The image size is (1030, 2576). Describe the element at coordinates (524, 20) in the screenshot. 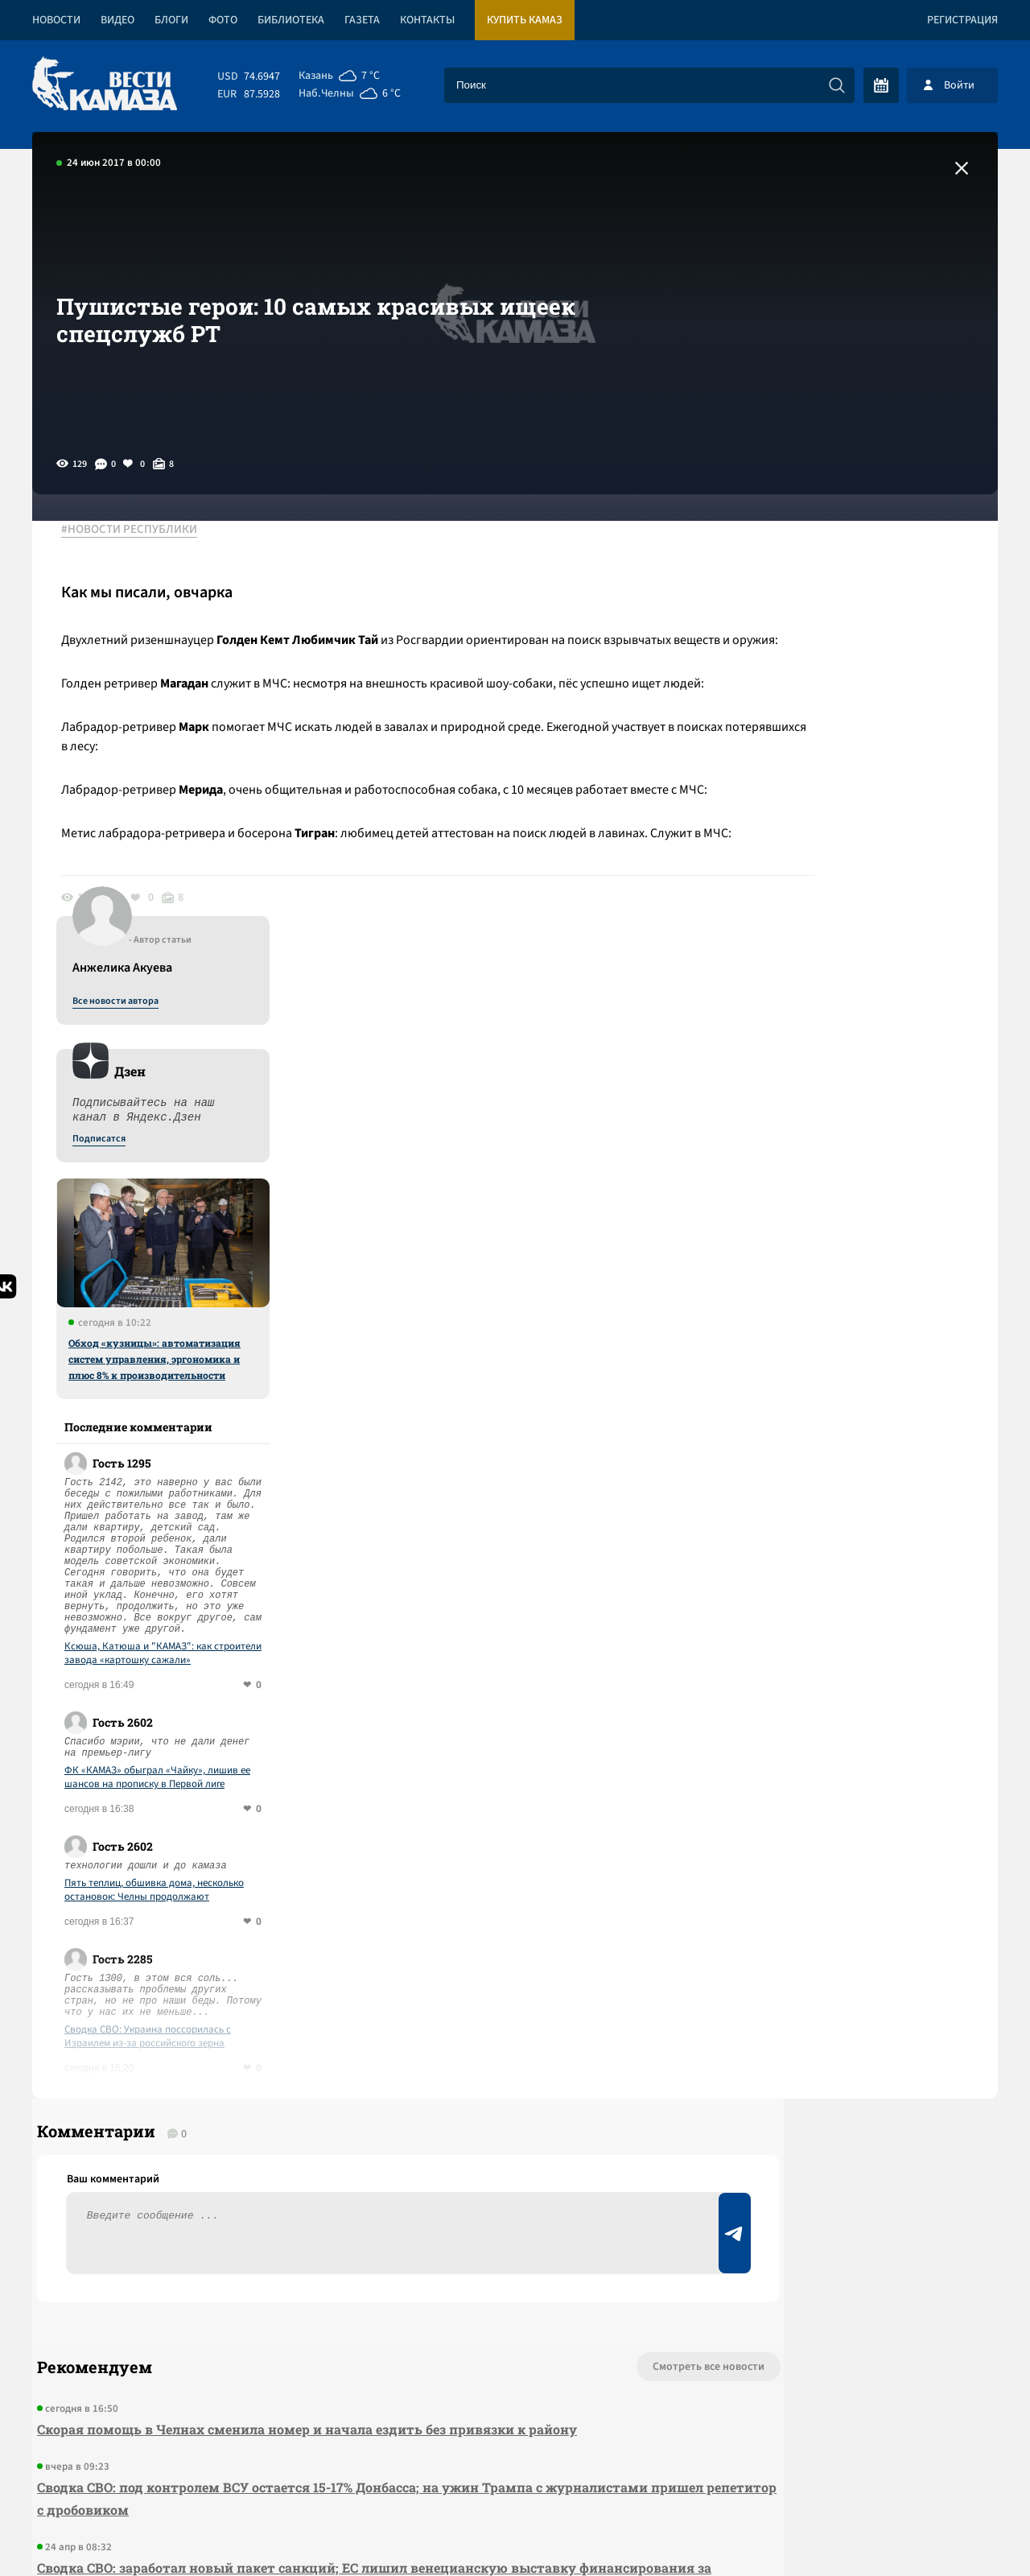

I see `Купить КАМАЗ` at that location.